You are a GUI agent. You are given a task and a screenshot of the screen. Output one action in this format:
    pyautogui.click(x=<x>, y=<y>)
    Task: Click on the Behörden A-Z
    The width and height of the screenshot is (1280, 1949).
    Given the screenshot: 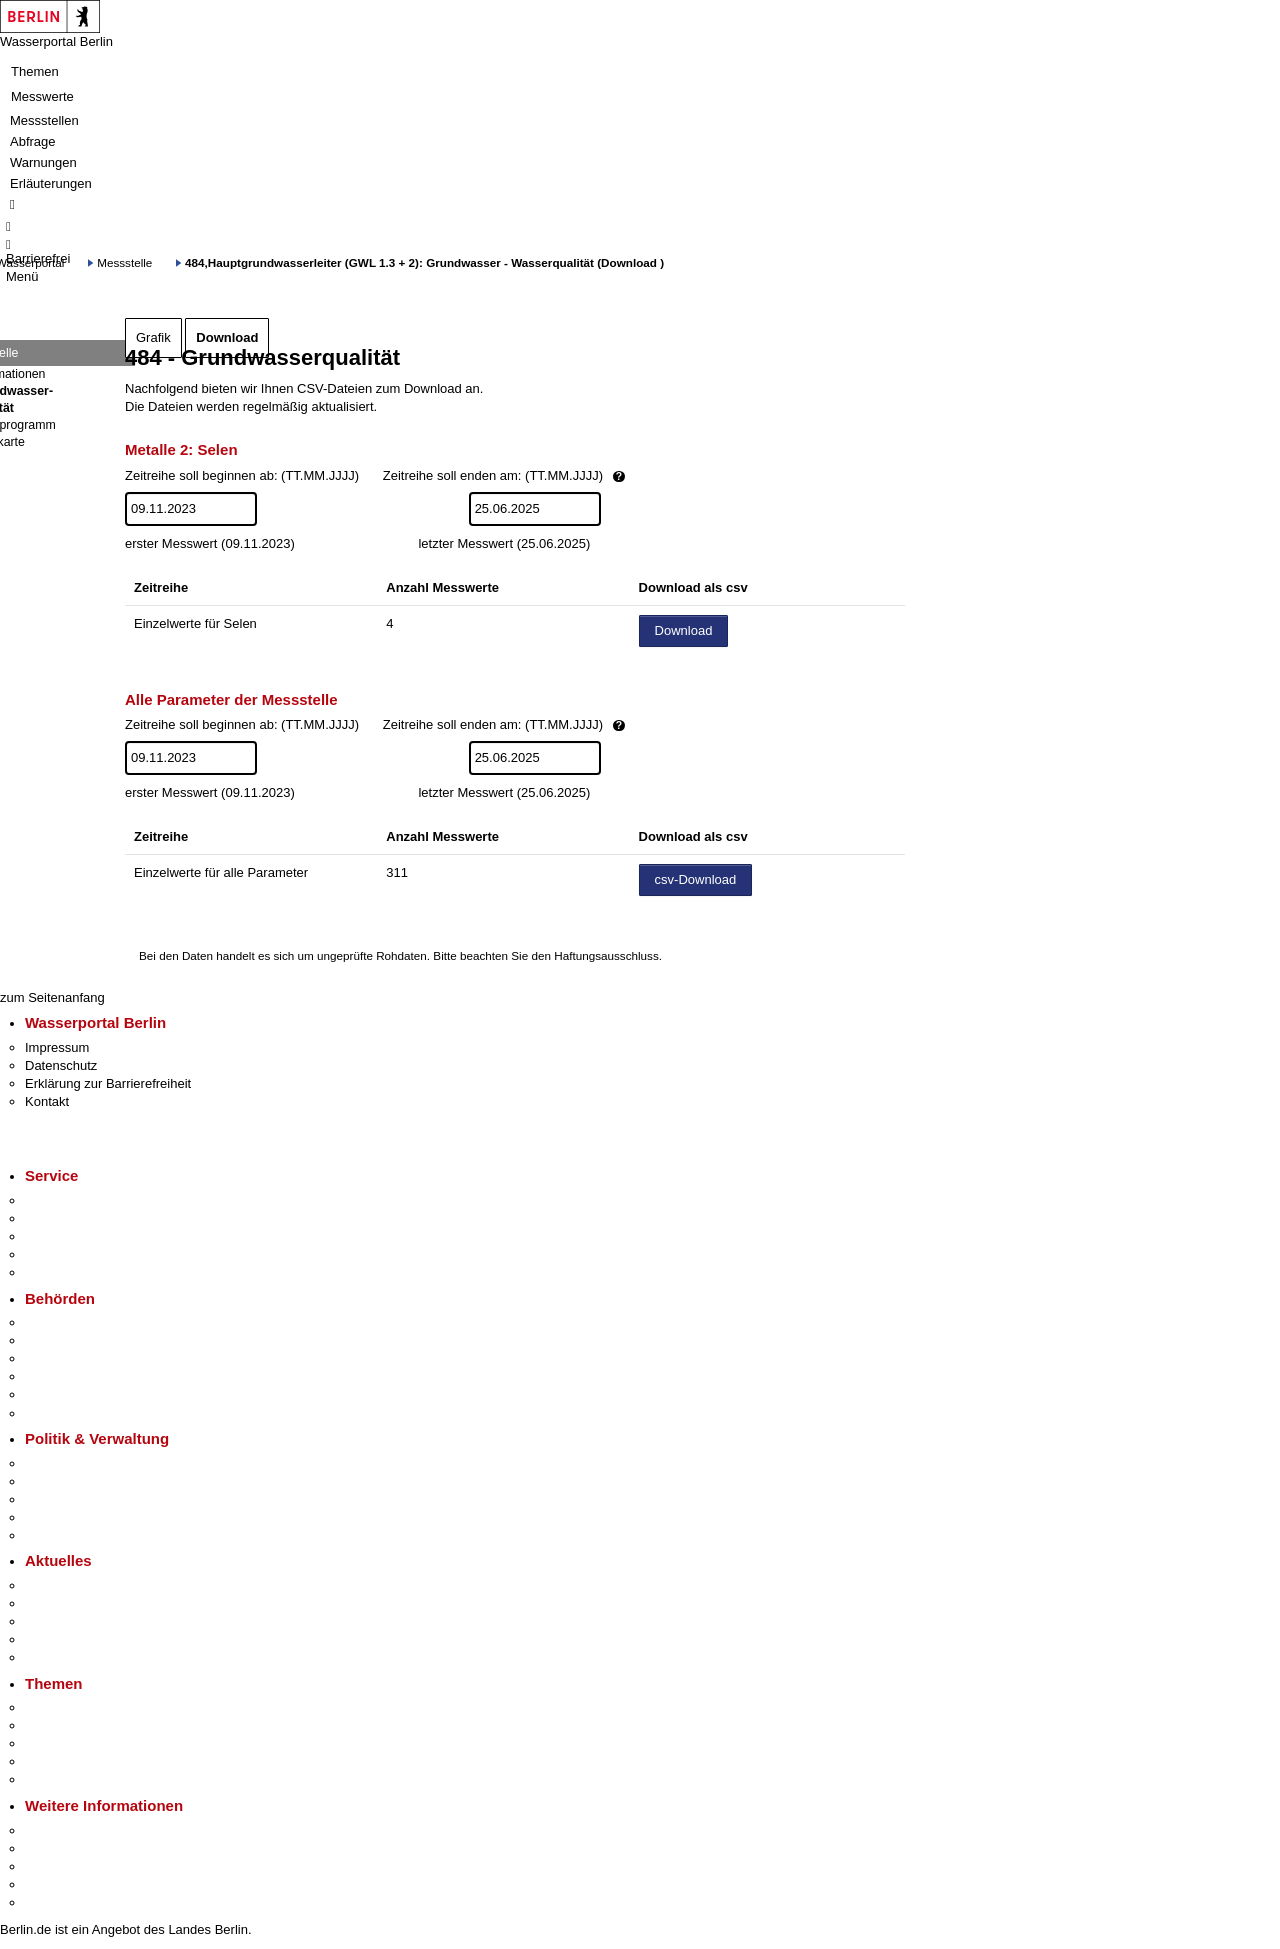 What is the action you would take?
    pyautogui.click(x=65, y=1322)
    